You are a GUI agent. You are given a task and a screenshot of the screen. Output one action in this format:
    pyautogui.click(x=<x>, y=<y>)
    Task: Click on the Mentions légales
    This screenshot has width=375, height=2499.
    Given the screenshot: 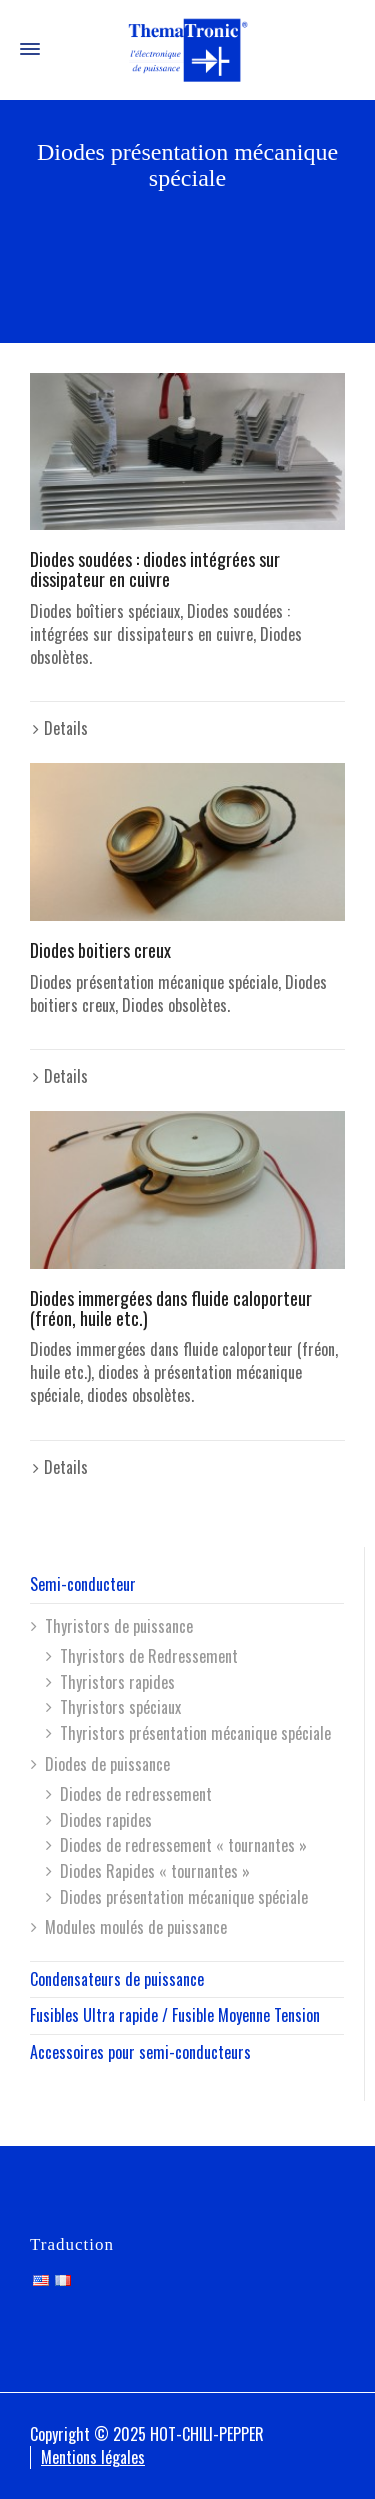 What is the action you would take?
    pyautogui.click(x=93, y=2457)
    